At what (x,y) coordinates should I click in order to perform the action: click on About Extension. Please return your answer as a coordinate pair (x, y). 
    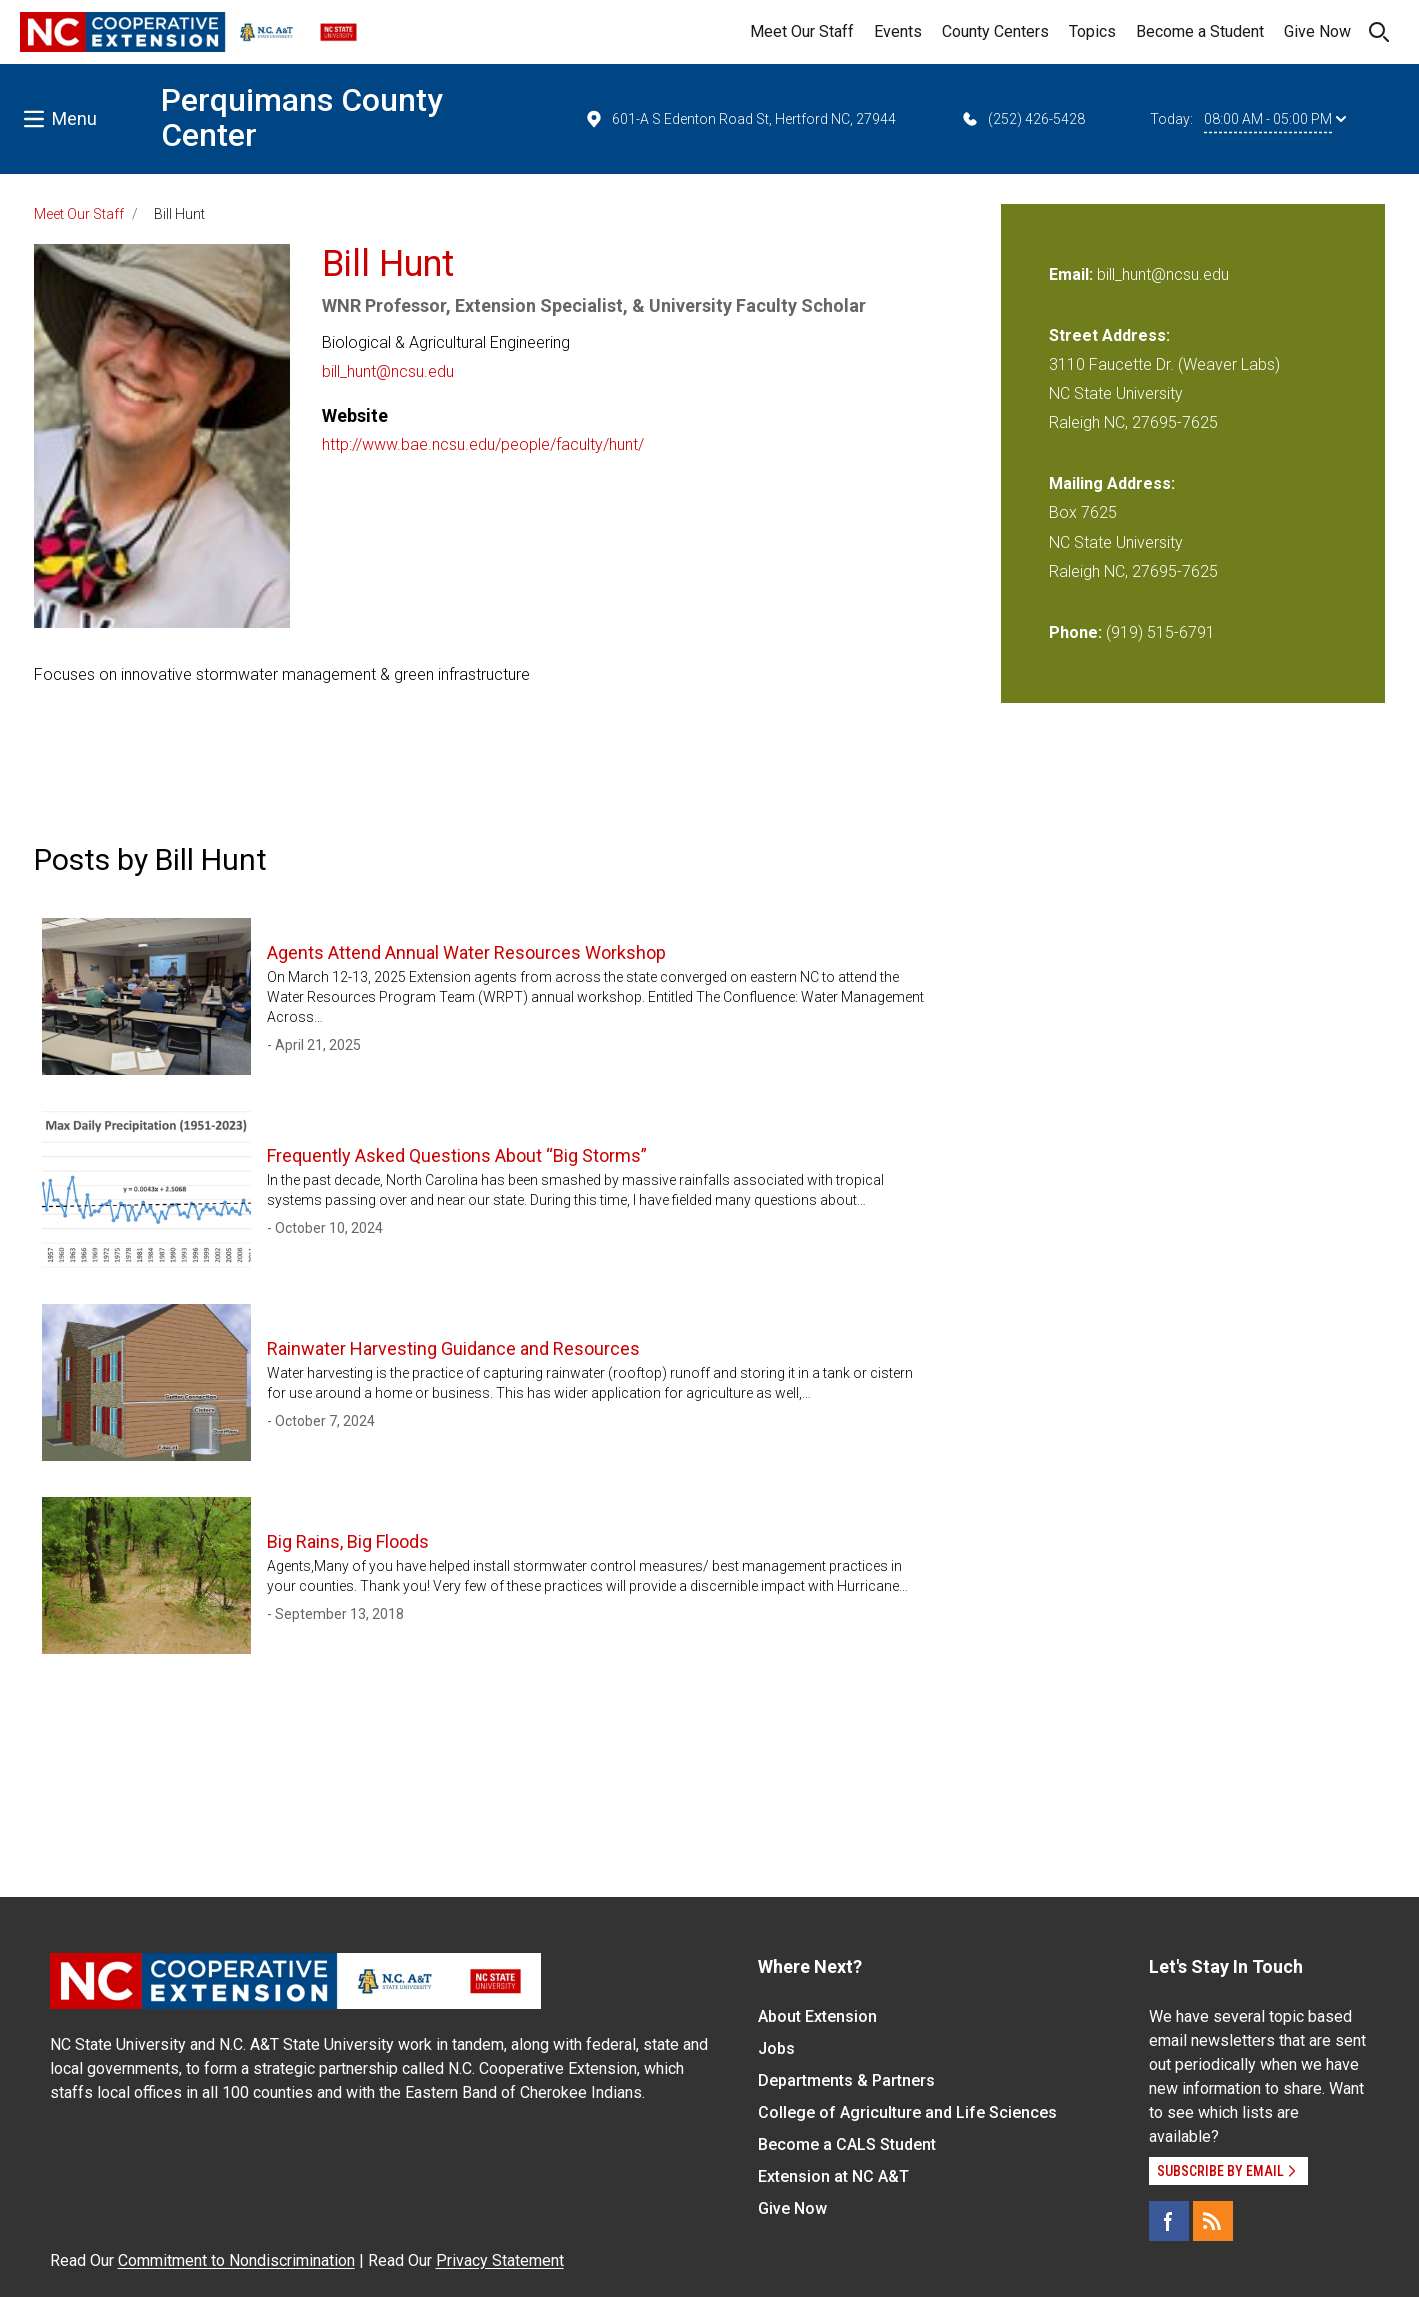
    Looking at the image, I should click on (817, 2016).